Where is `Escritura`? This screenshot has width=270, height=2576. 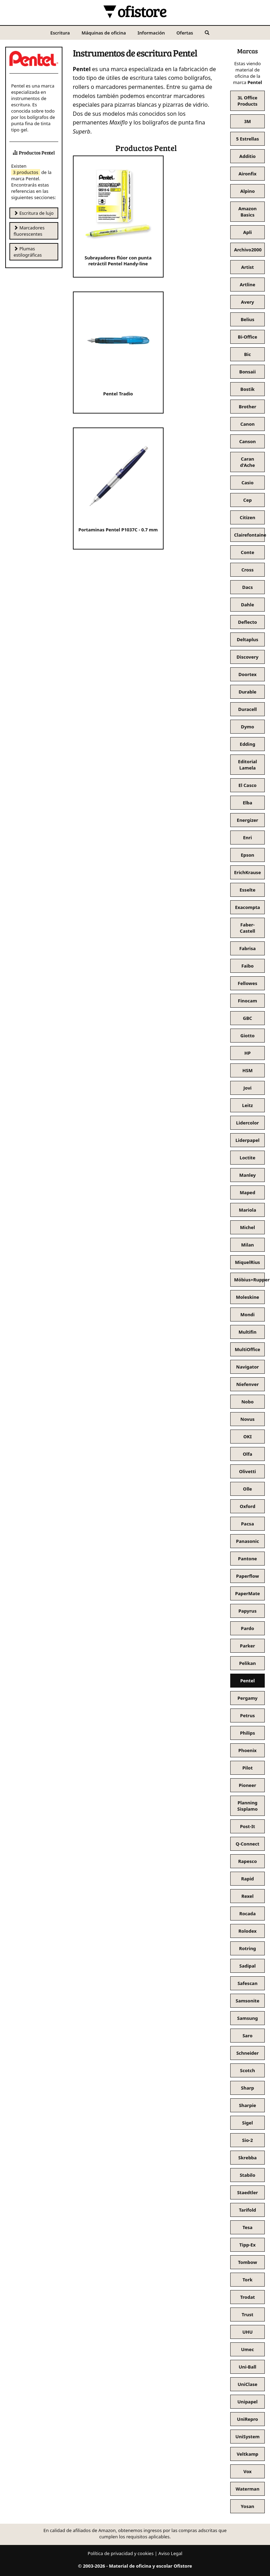 Escritura is located at coordinates (60, 33).